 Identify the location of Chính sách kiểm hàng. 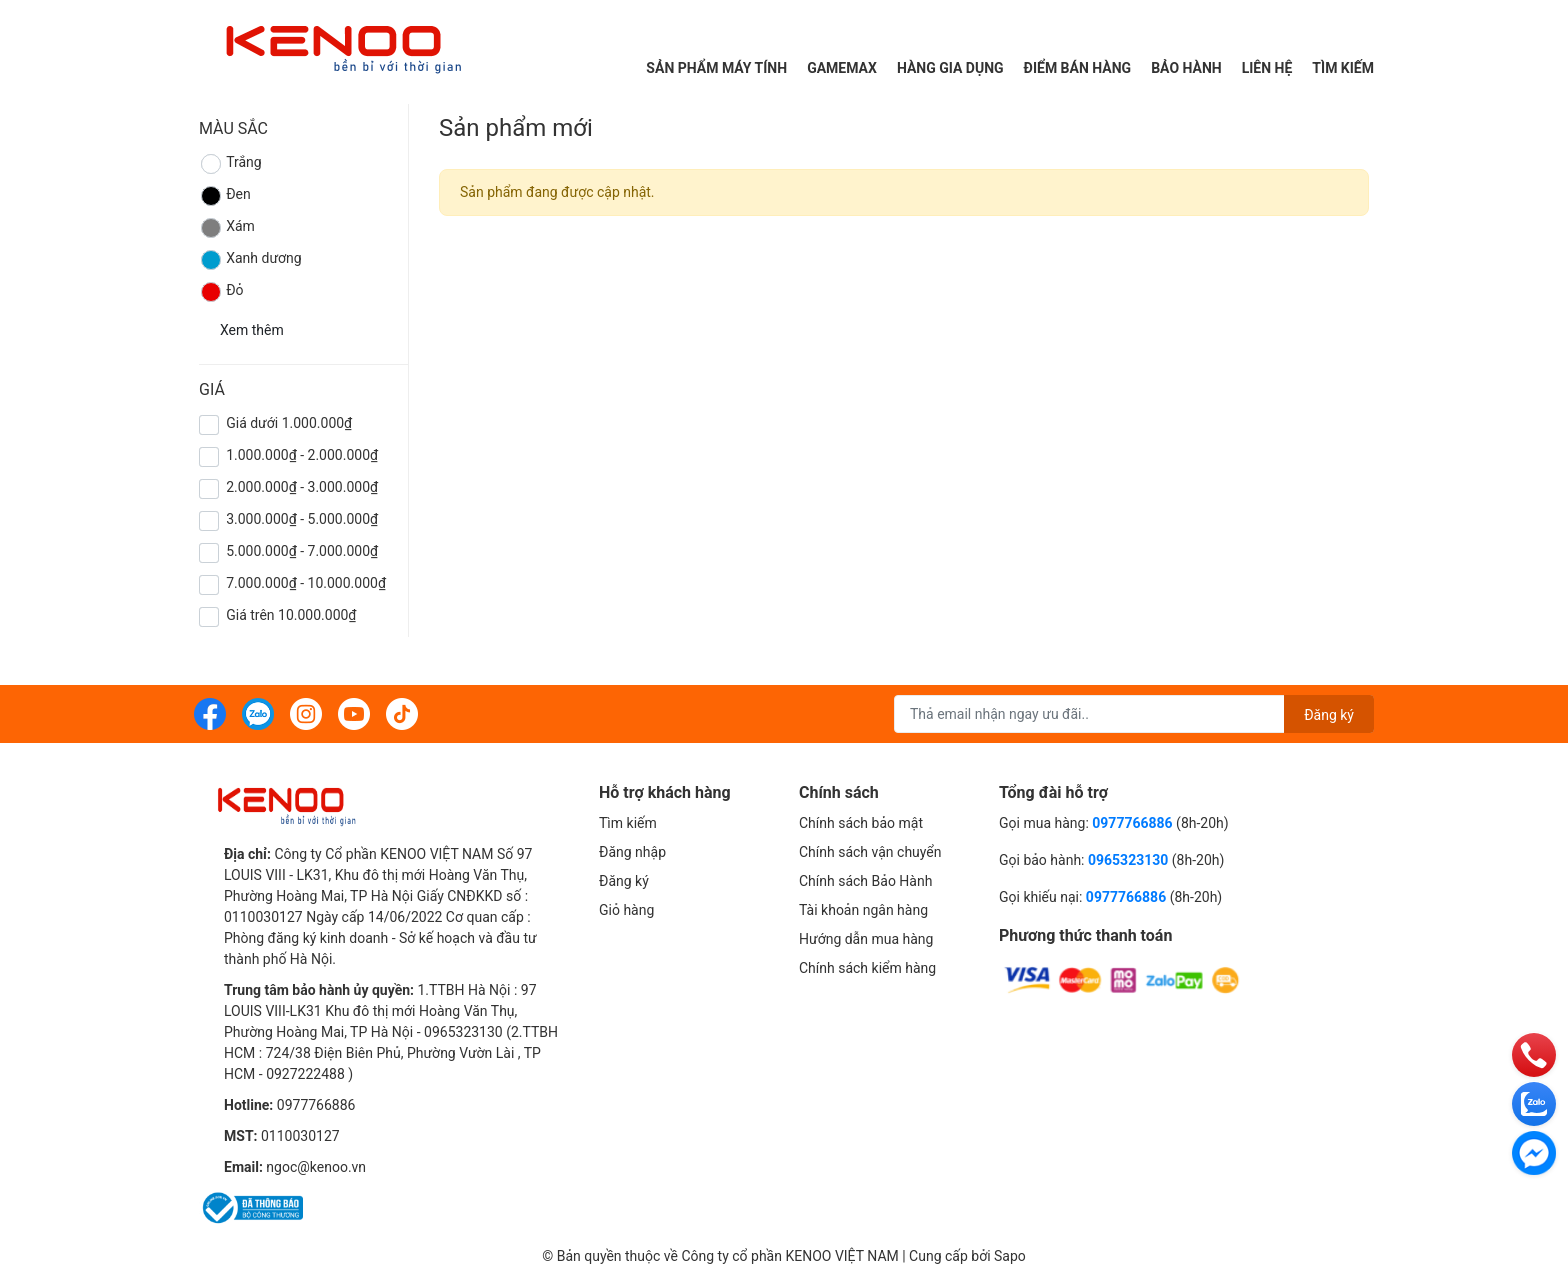
(867, 968).